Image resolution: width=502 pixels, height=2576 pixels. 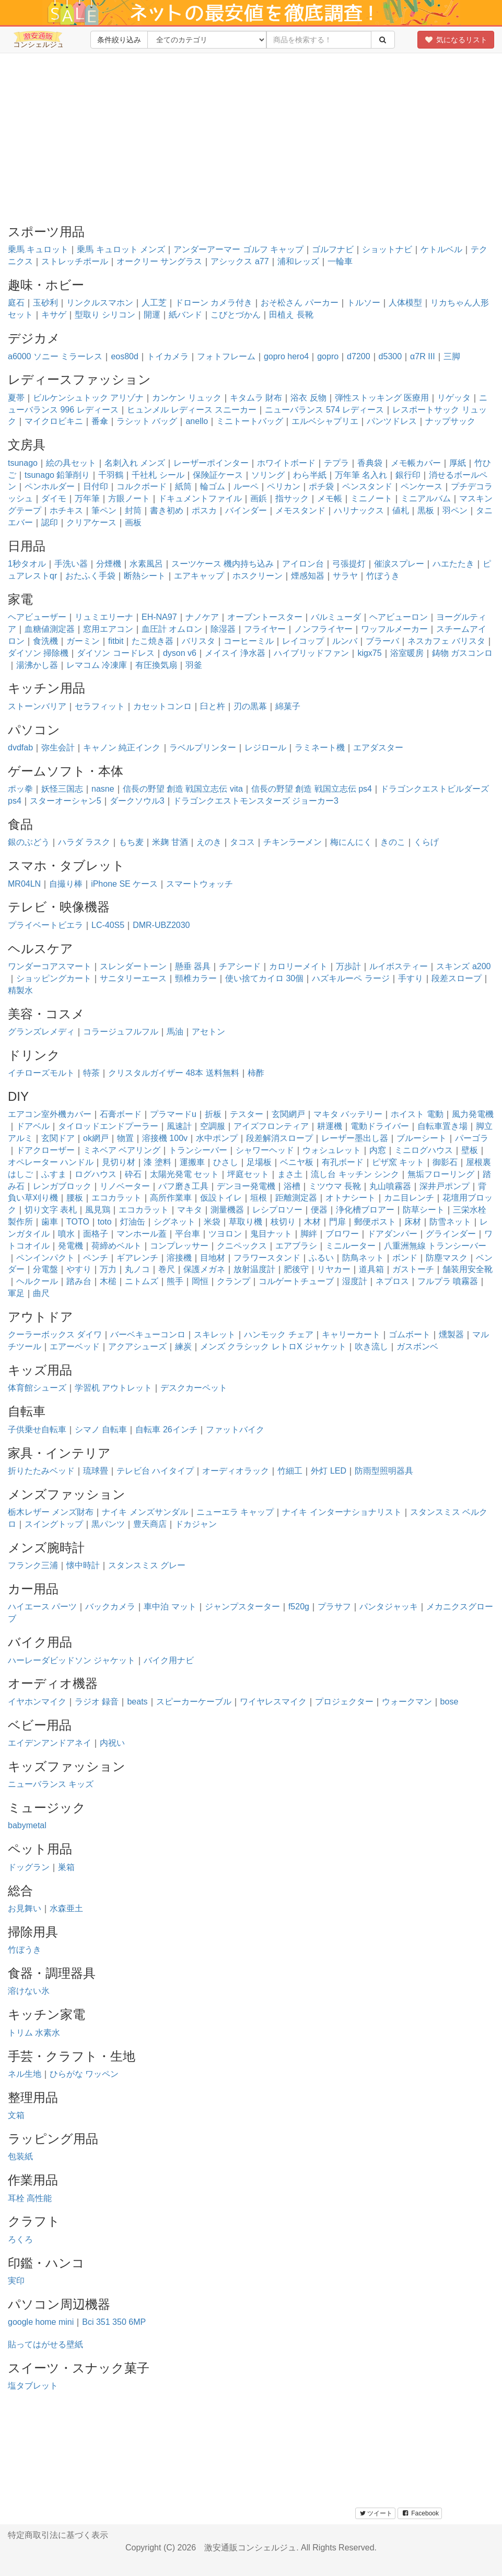 I want to click on 香典袋, so click(x=369, y=462).